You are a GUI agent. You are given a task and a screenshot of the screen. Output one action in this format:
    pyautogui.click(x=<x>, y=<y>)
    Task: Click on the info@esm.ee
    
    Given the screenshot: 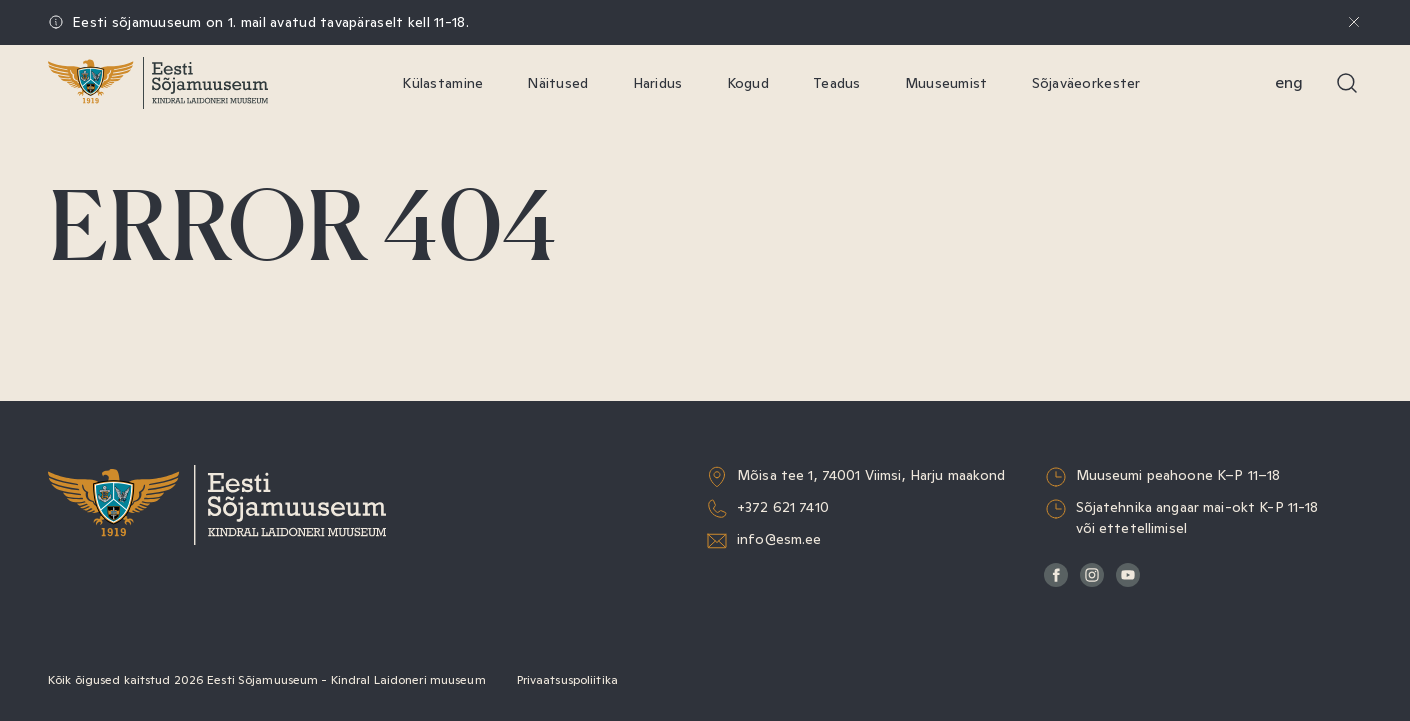 What is the action you would take?
    pyautogui.click(x=779, y=539)
    